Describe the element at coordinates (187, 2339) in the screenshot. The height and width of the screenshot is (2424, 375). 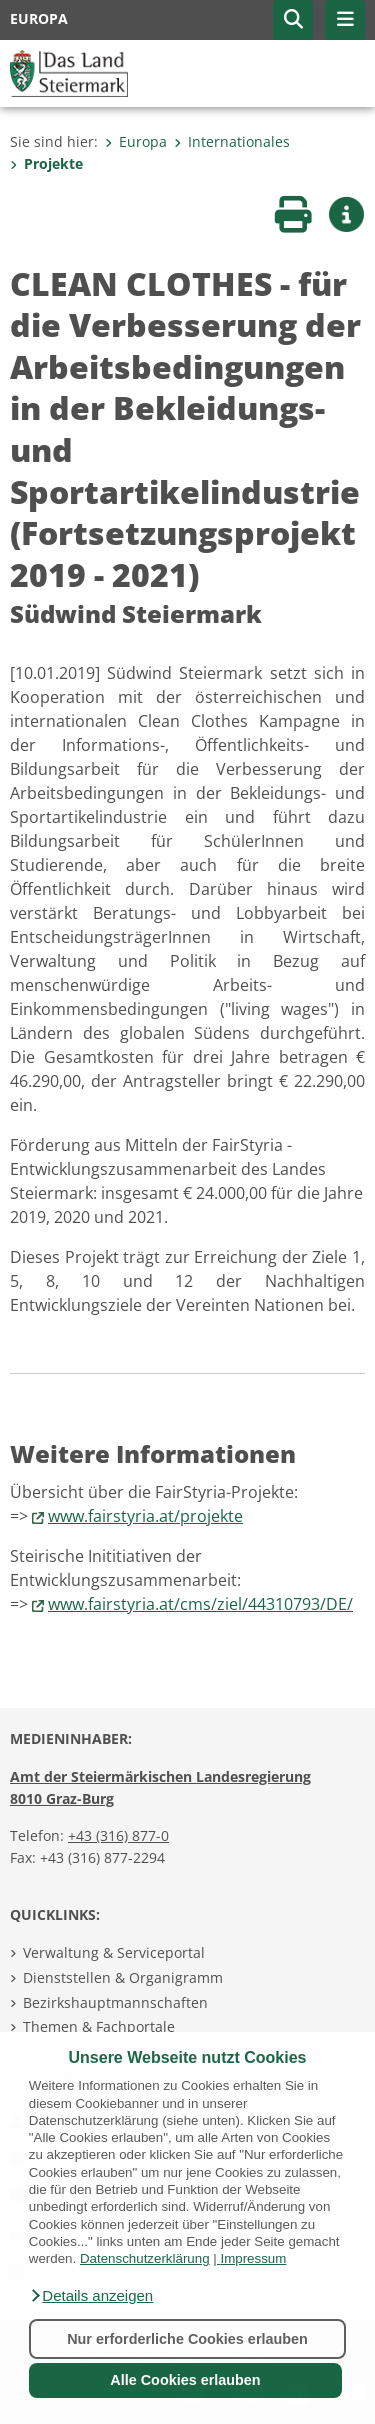
I see `Nur erforderliche Cookies erlauben [button]` at that location.